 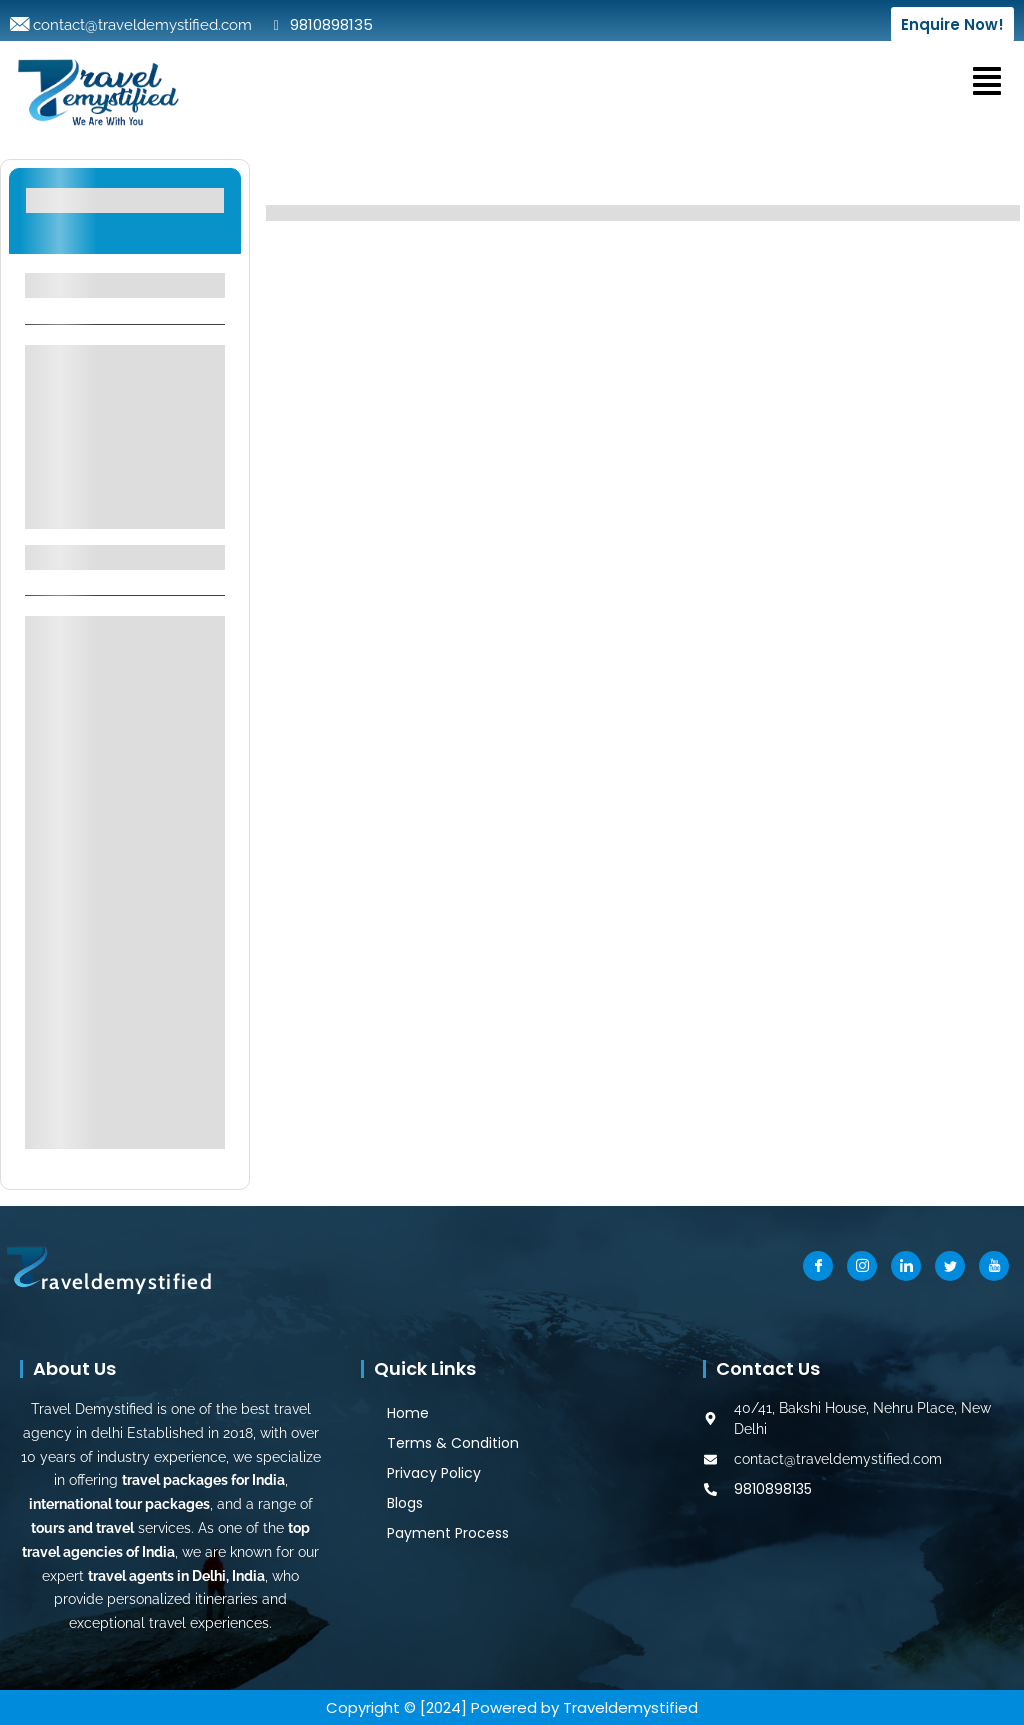 What do you see at coordinates (987, 79) in the screenshot?
I see `[button]` at bounding box center [987, 79].